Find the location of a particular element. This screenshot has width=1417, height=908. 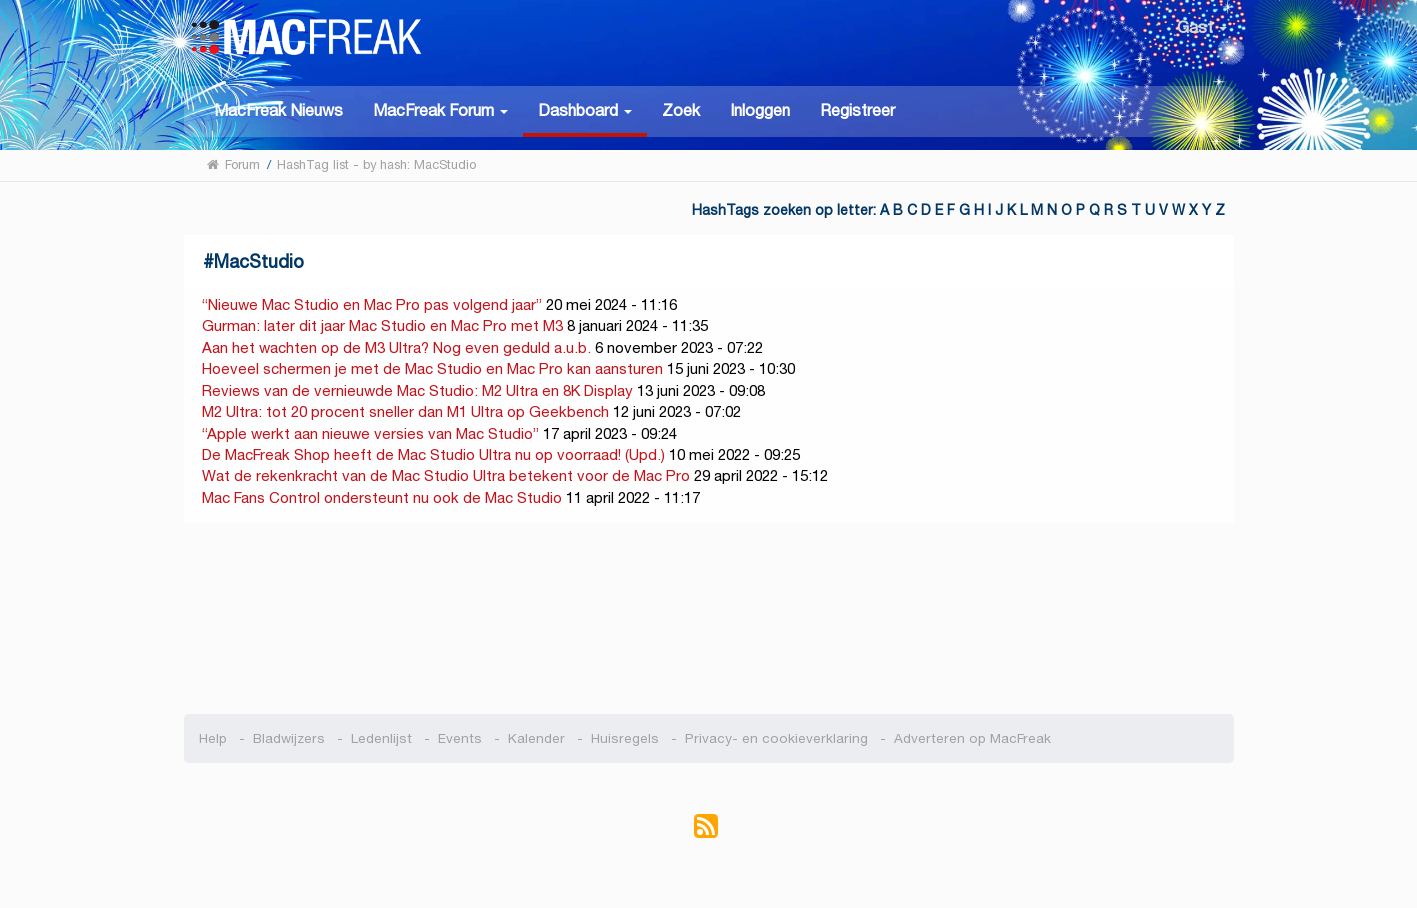

Registreer is located at coordinates (857, 110).